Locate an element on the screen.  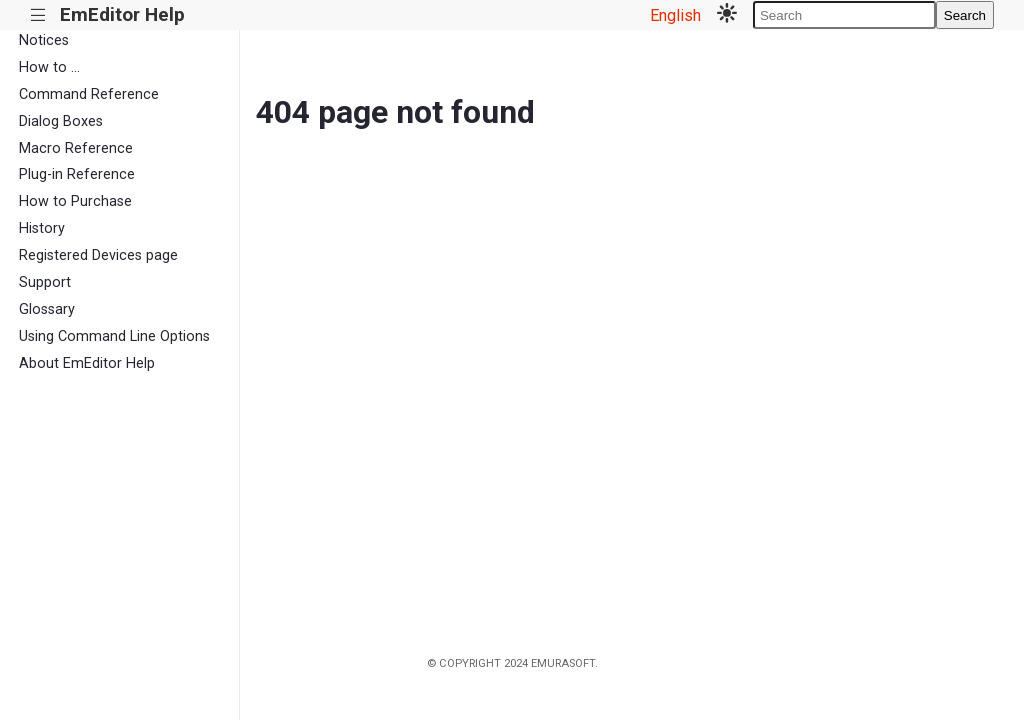
History is located at coordinates (42, 228).